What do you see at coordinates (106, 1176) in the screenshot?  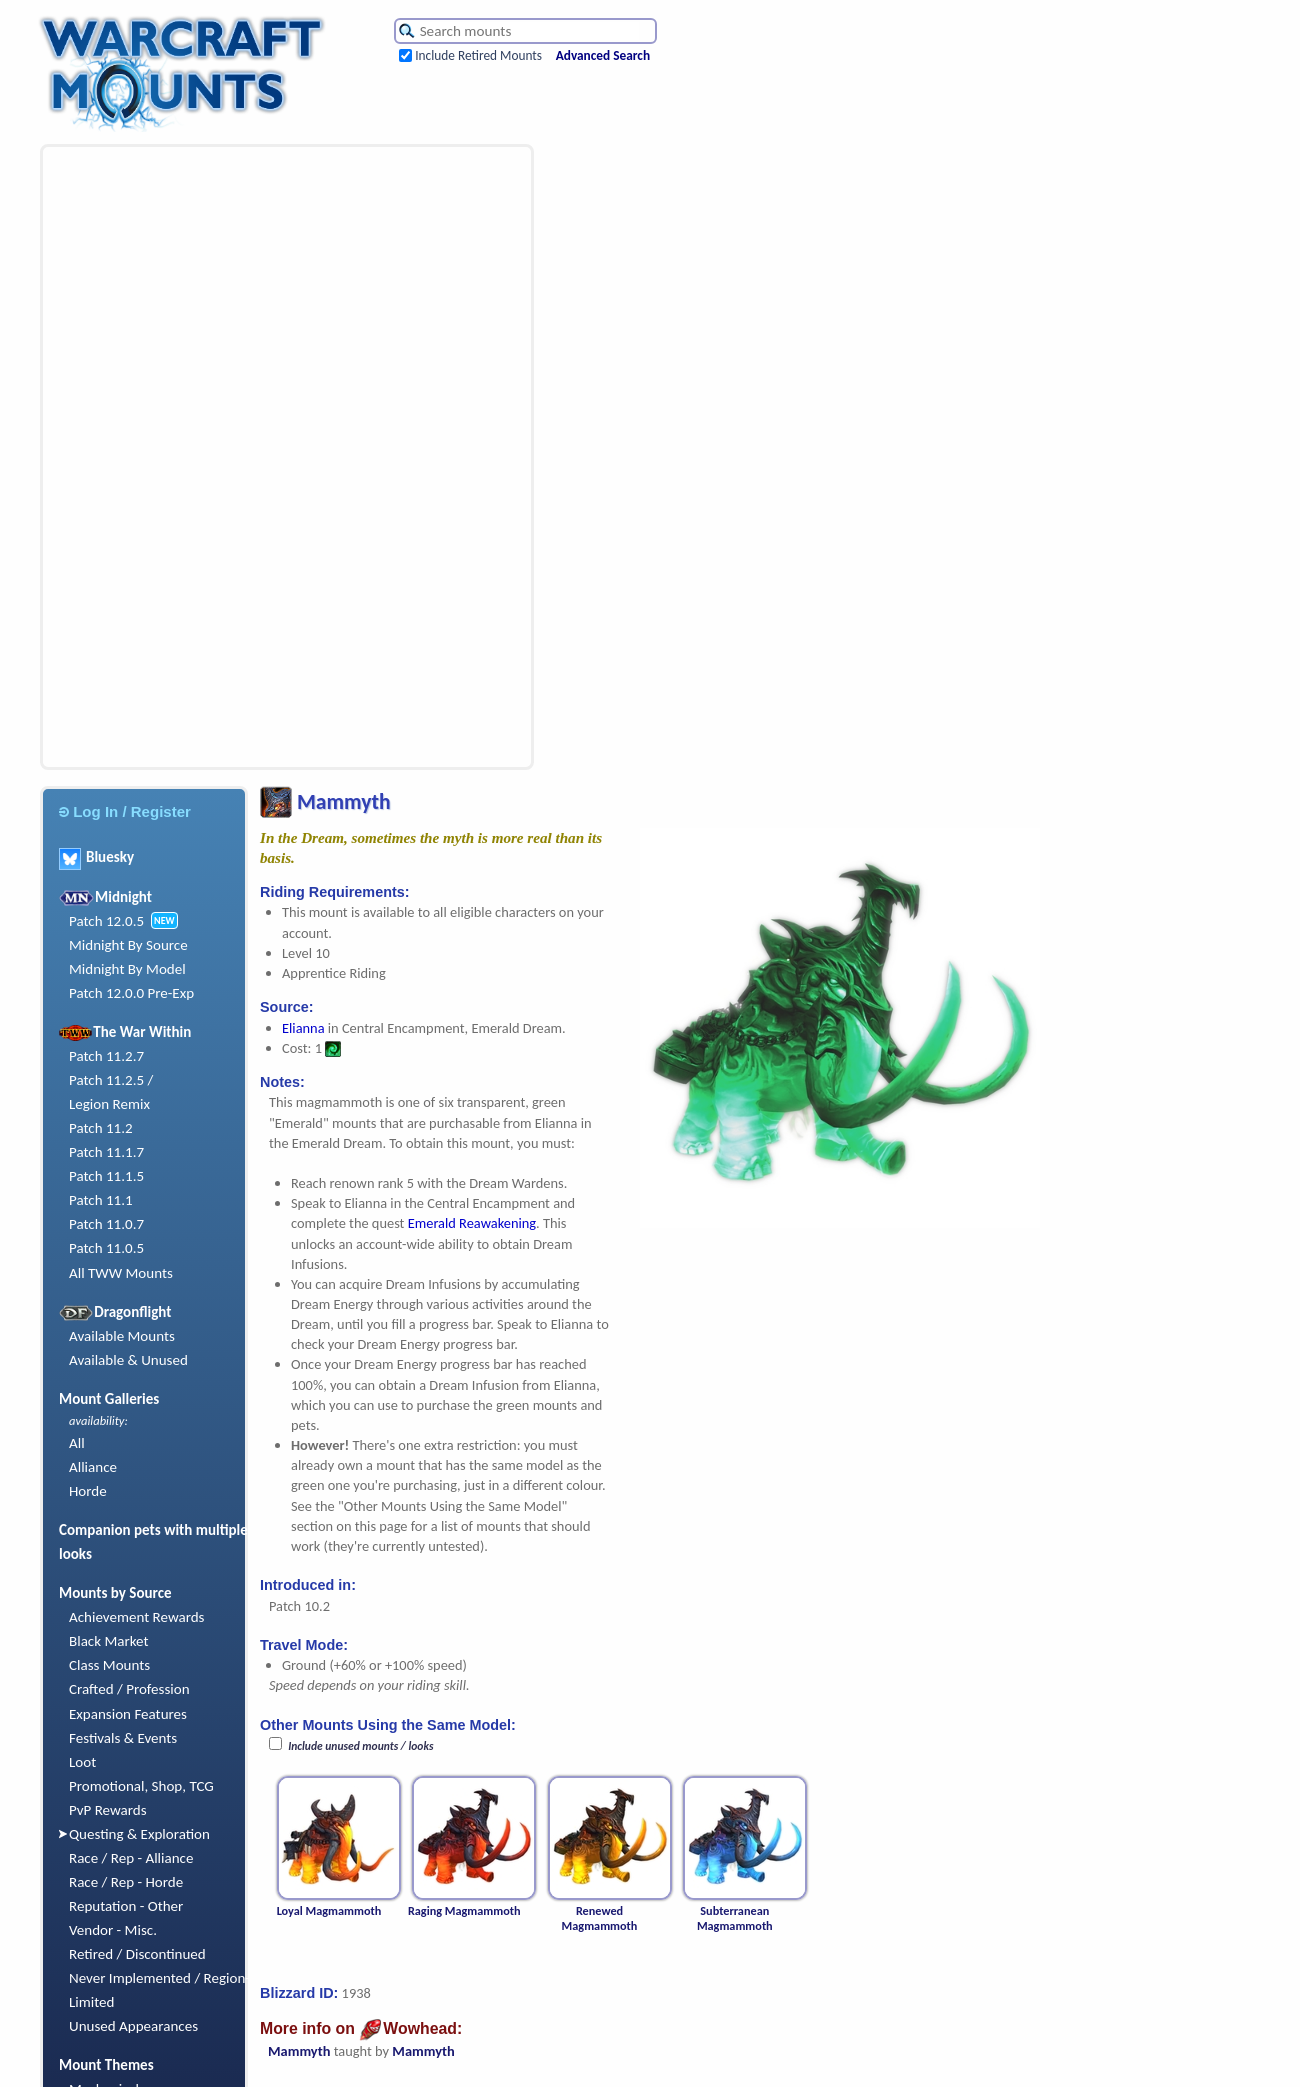 I see `Patch 11.1.5` at bounding box center [106, 1176].